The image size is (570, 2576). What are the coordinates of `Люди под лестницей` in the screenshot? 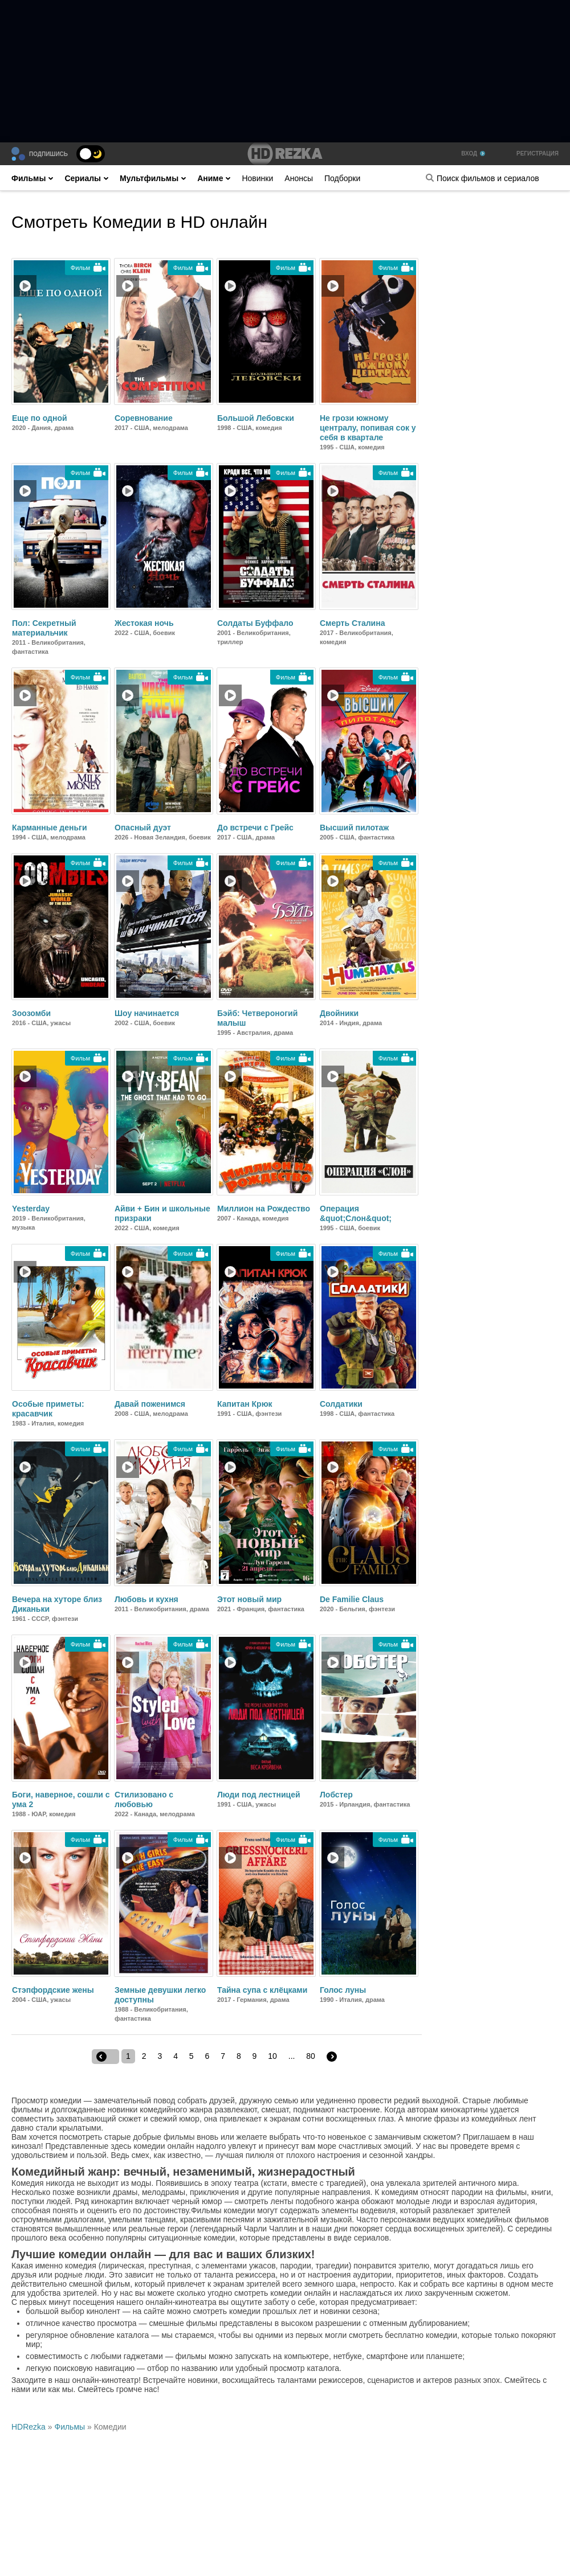 It's located at (258, 1794).